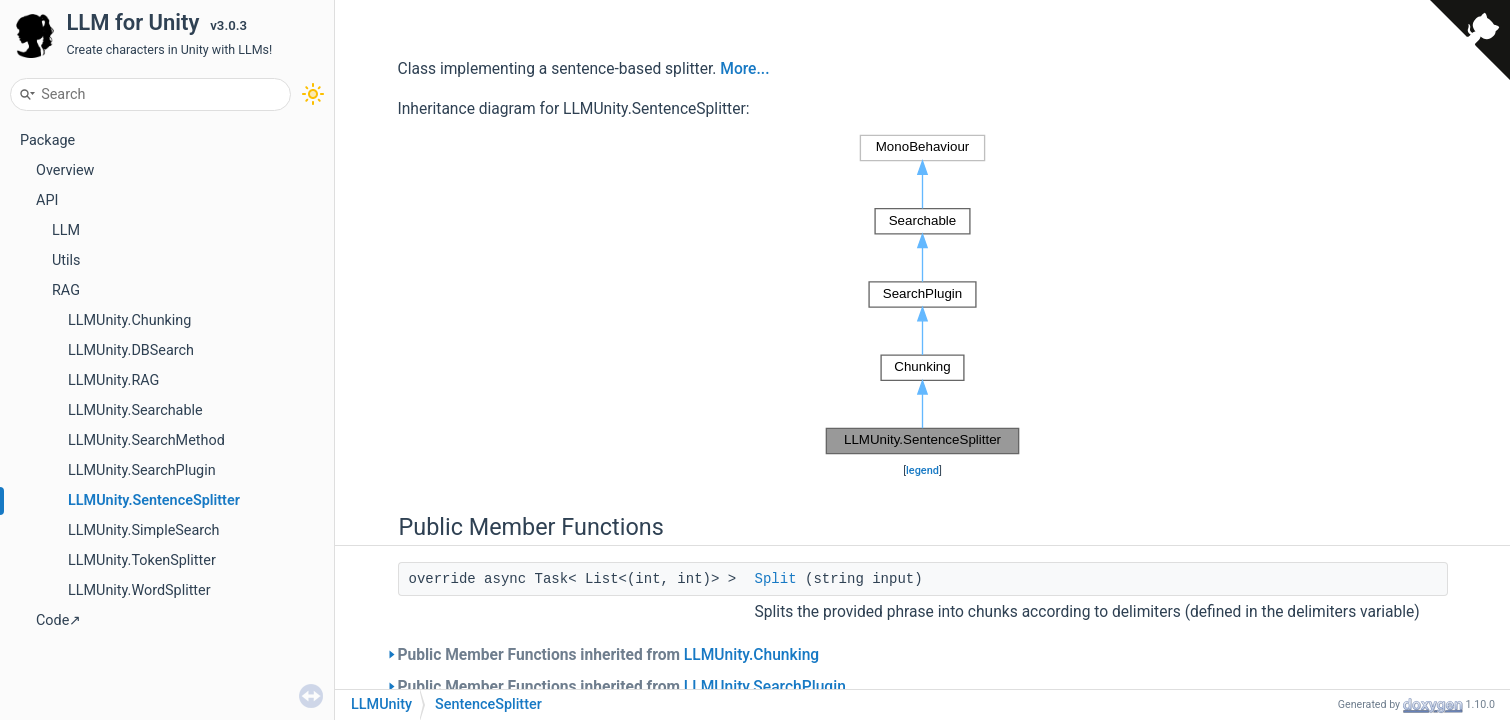  Describe the element at coordinates (146, 440) in the screenshot. I see `LLMUnity.SearchMethod` at that location.